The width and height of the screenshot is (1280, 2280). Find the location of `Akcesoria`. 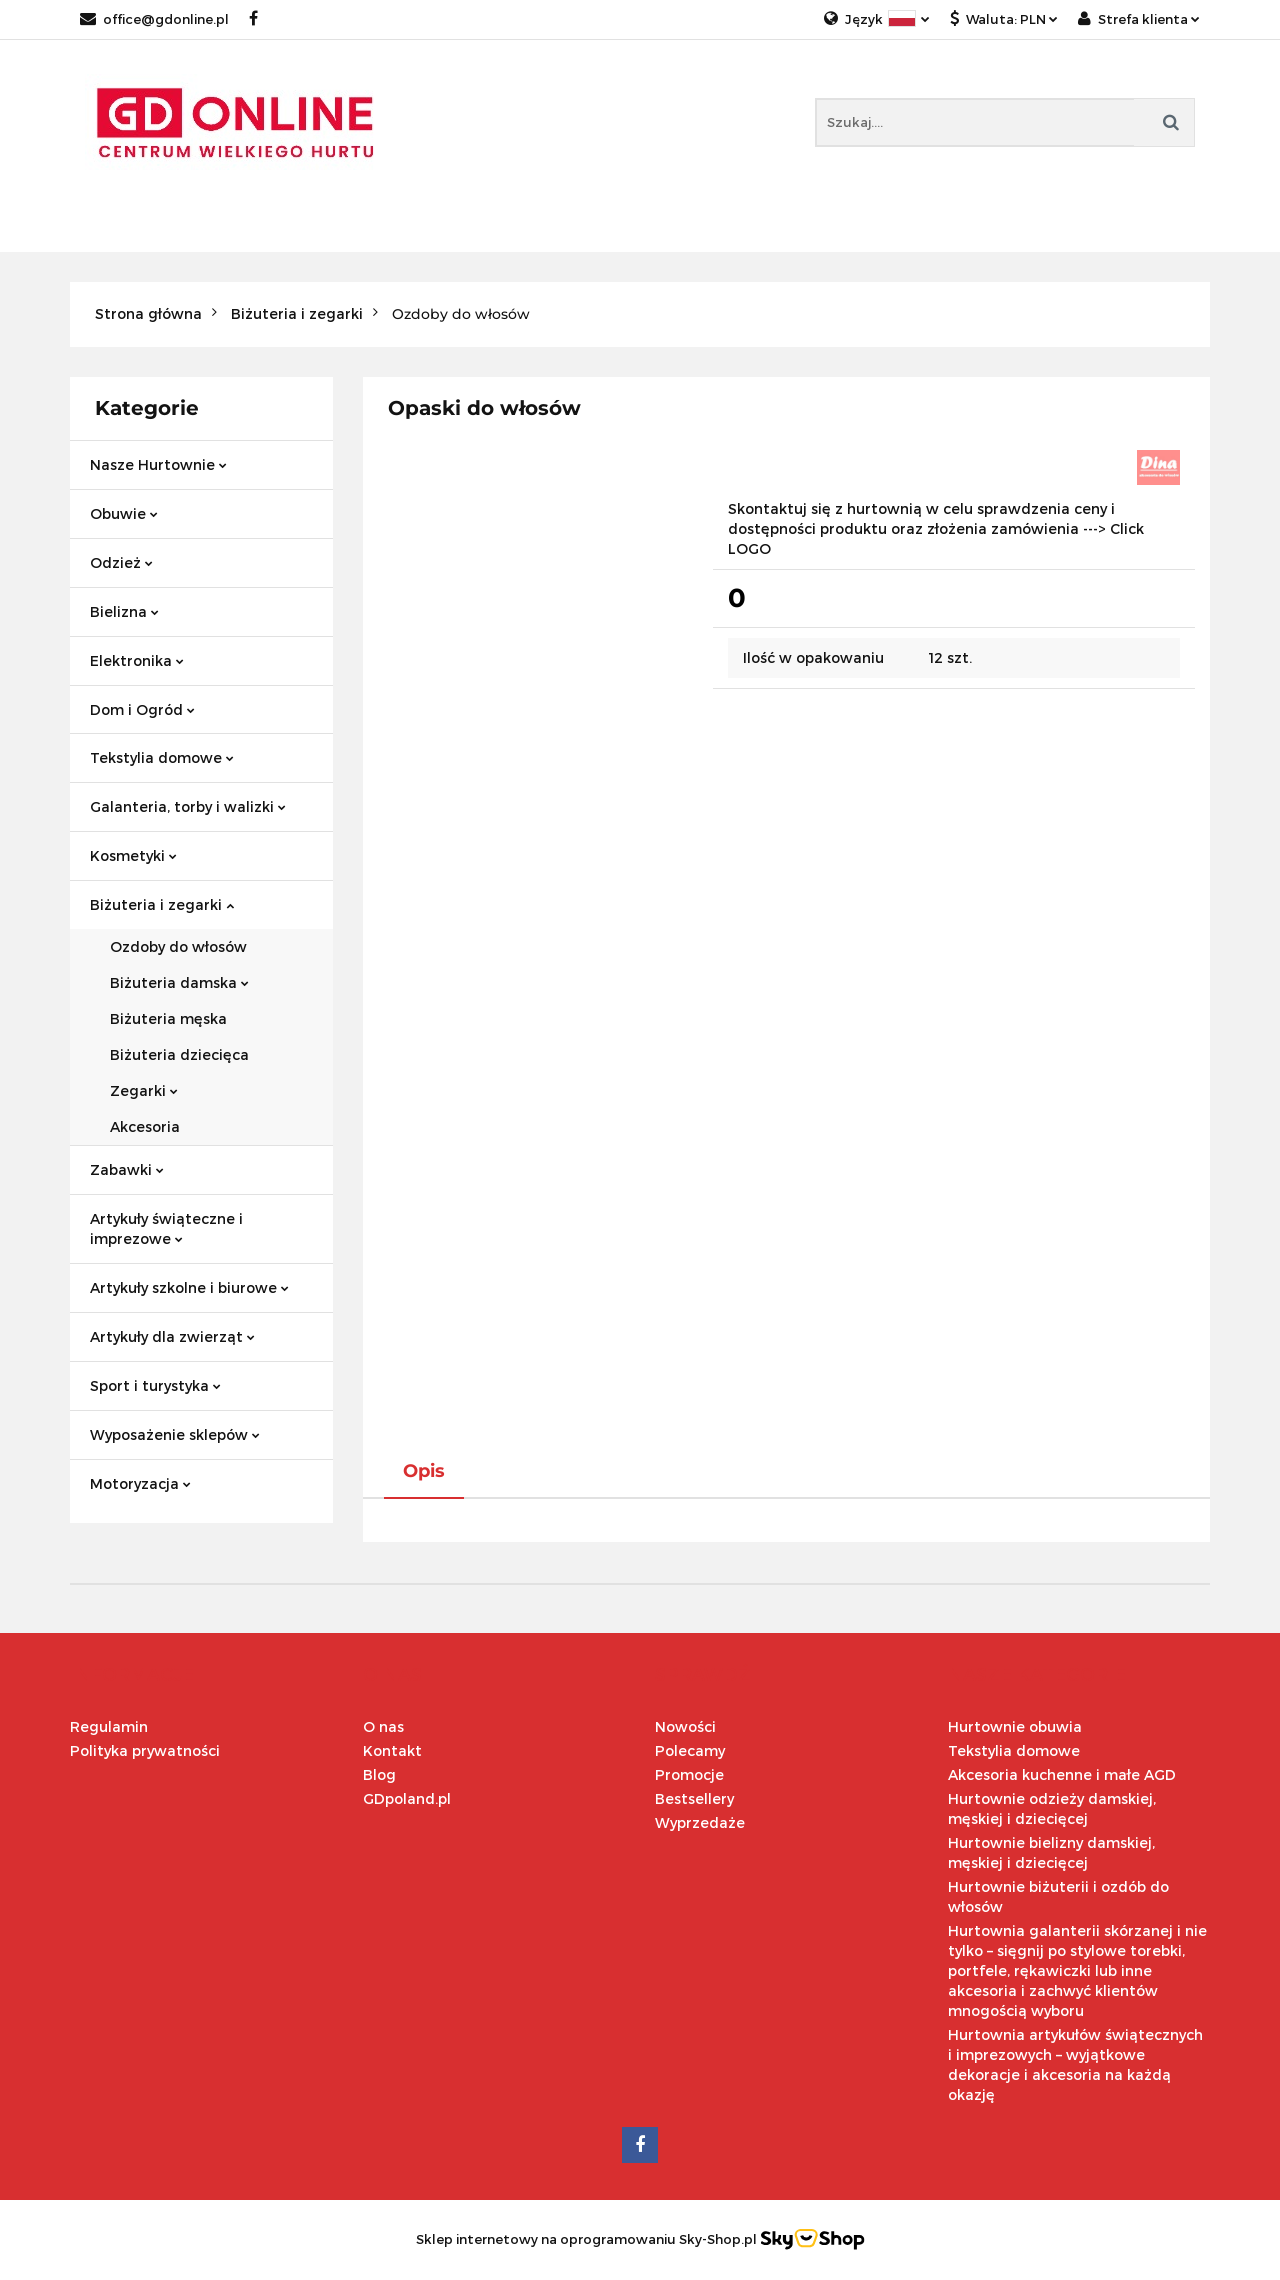

Akcesoria is located at coordinates (145, 1126).